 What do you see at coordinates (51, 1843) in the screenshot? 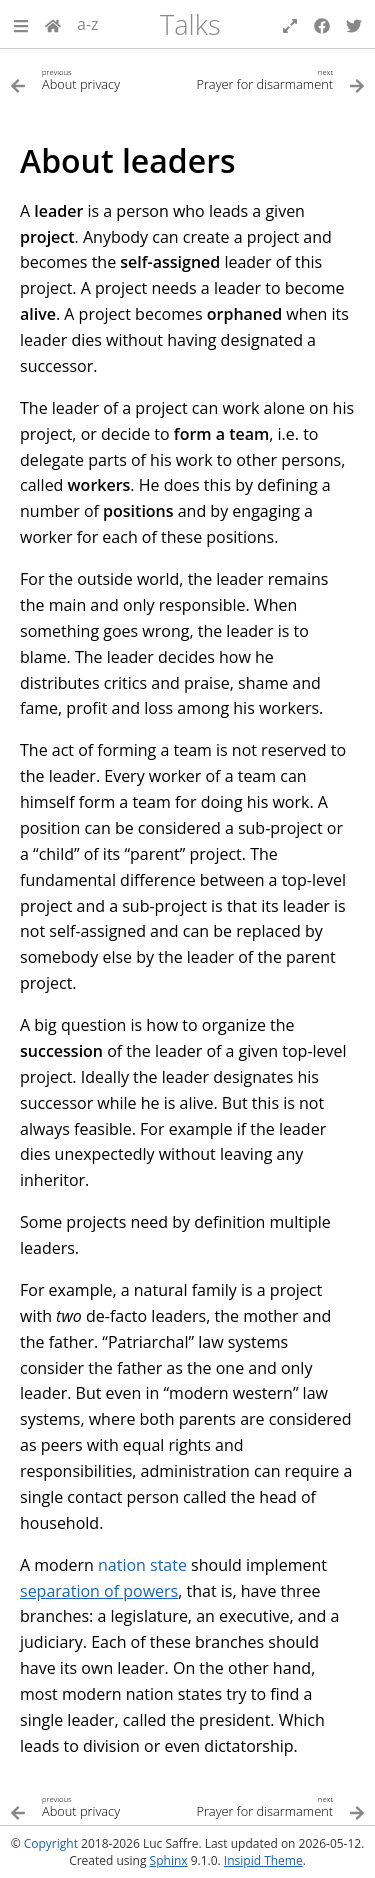
I see `Copyright` at bounding box center [51, 1843].